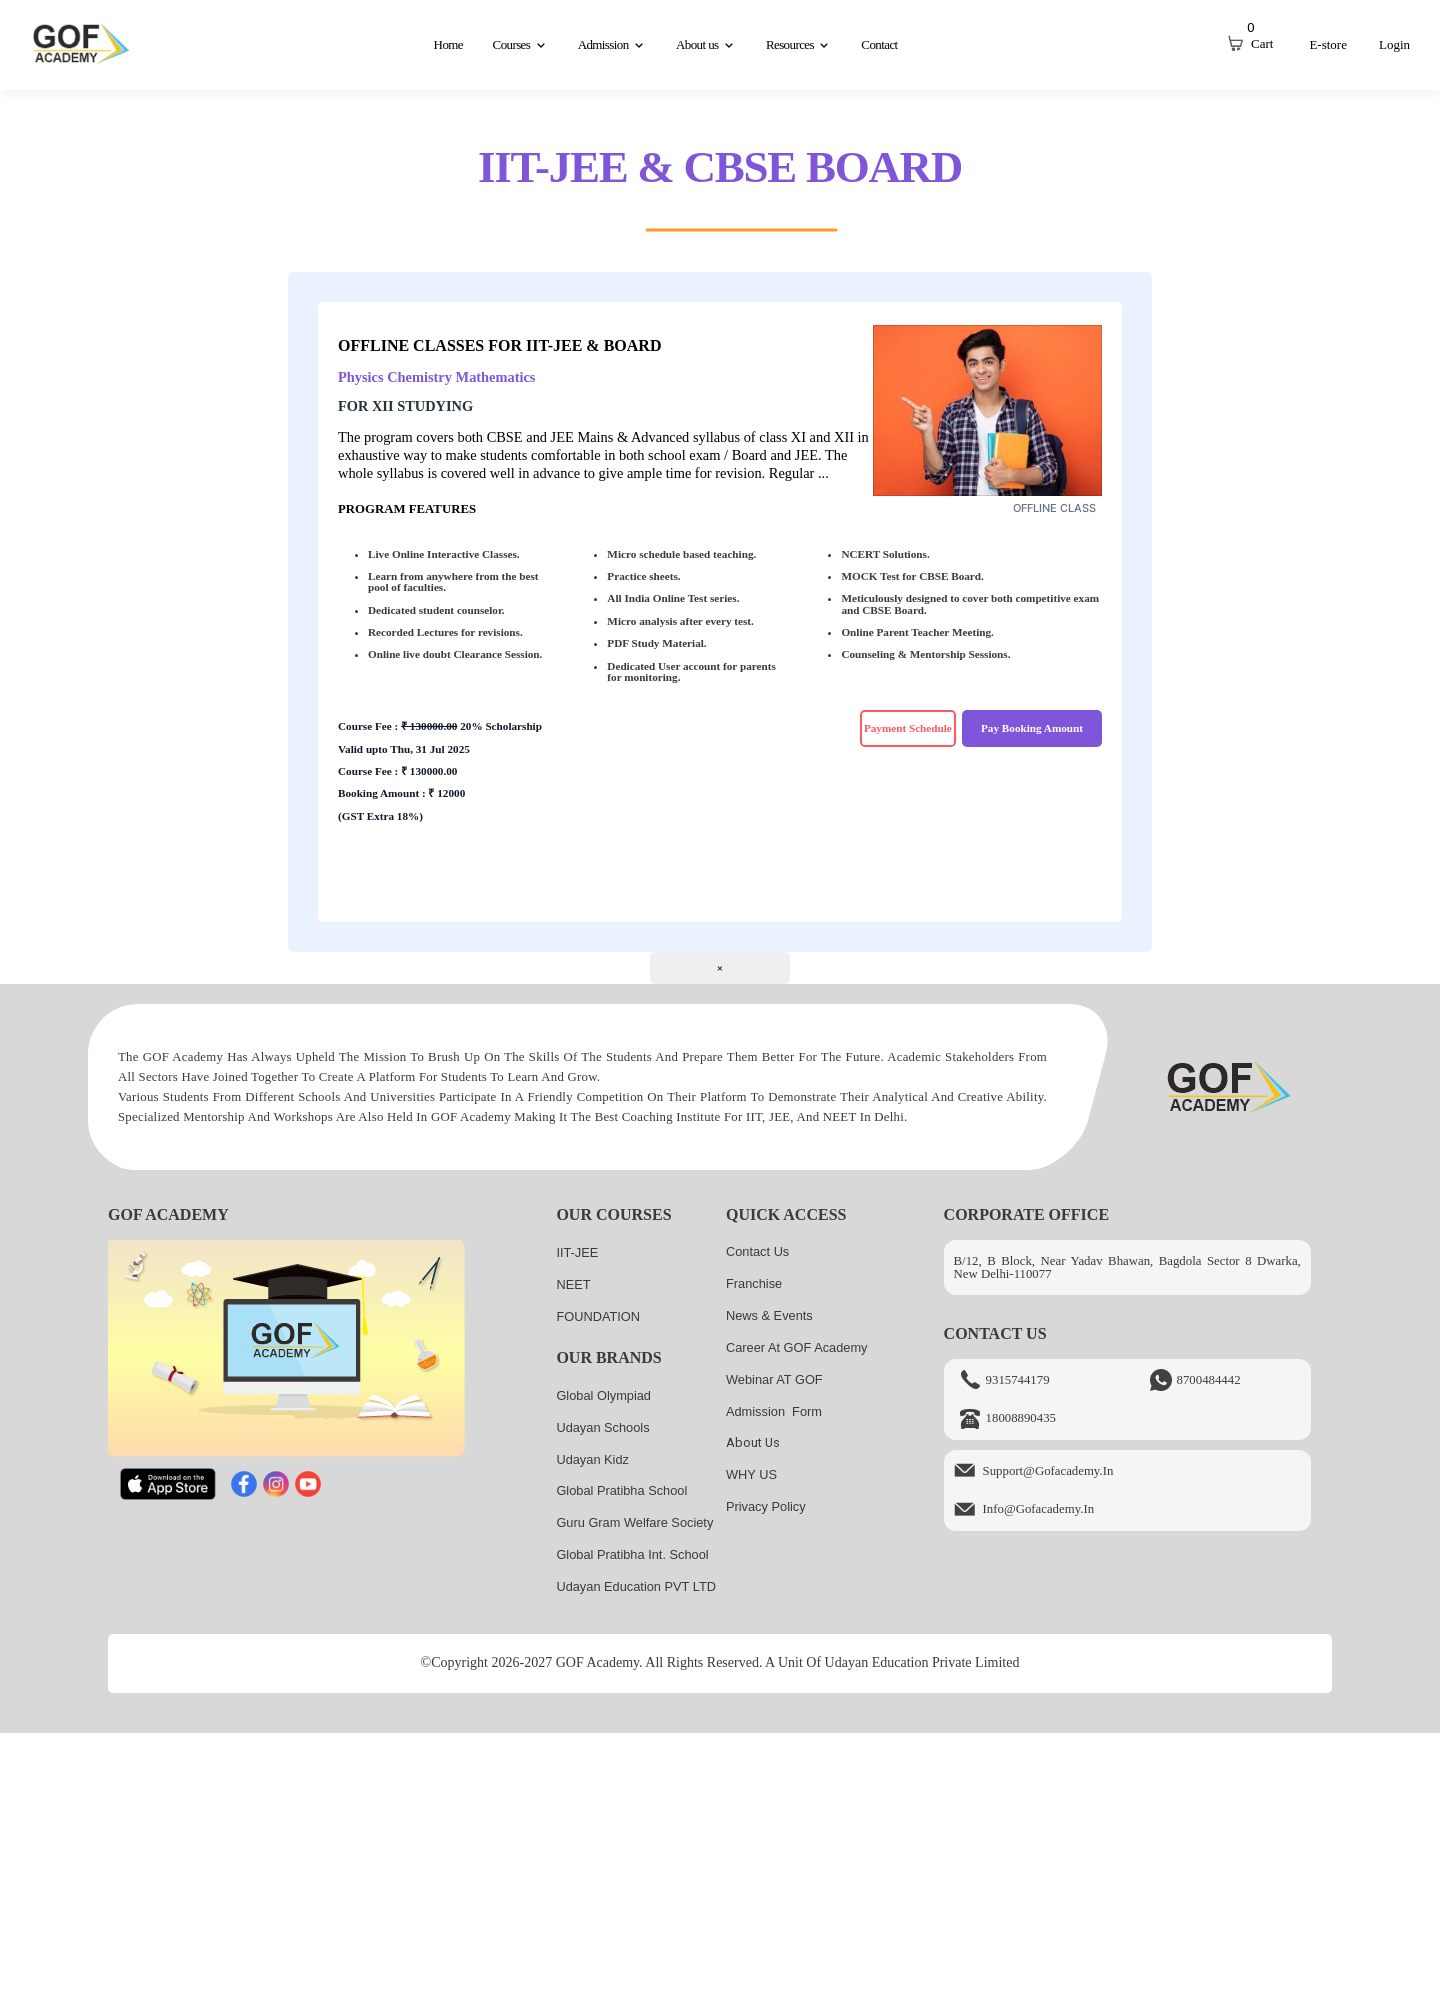 The width and height of the screenshot is (1440, 1993). What do you see at coordinates (632, 1554) in the screenshot?
I see `Global Pratibha Int. School` at bounding box center [632, 1554].